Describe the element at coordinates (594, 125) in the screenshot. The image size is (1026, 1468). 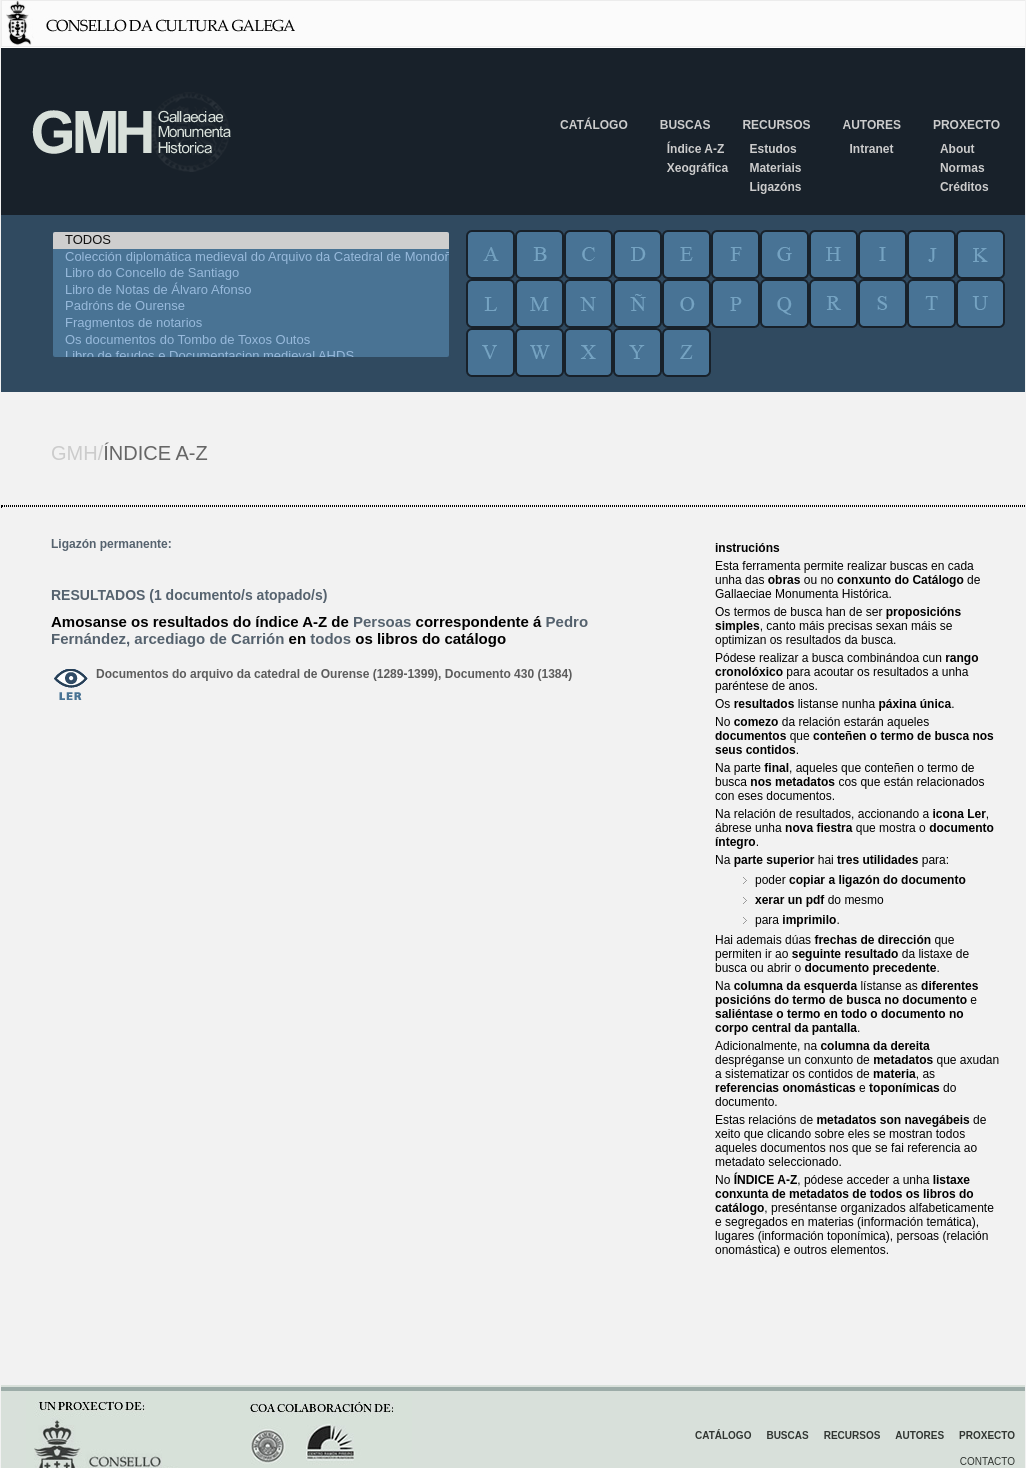
I see `Catálogo` at that location.